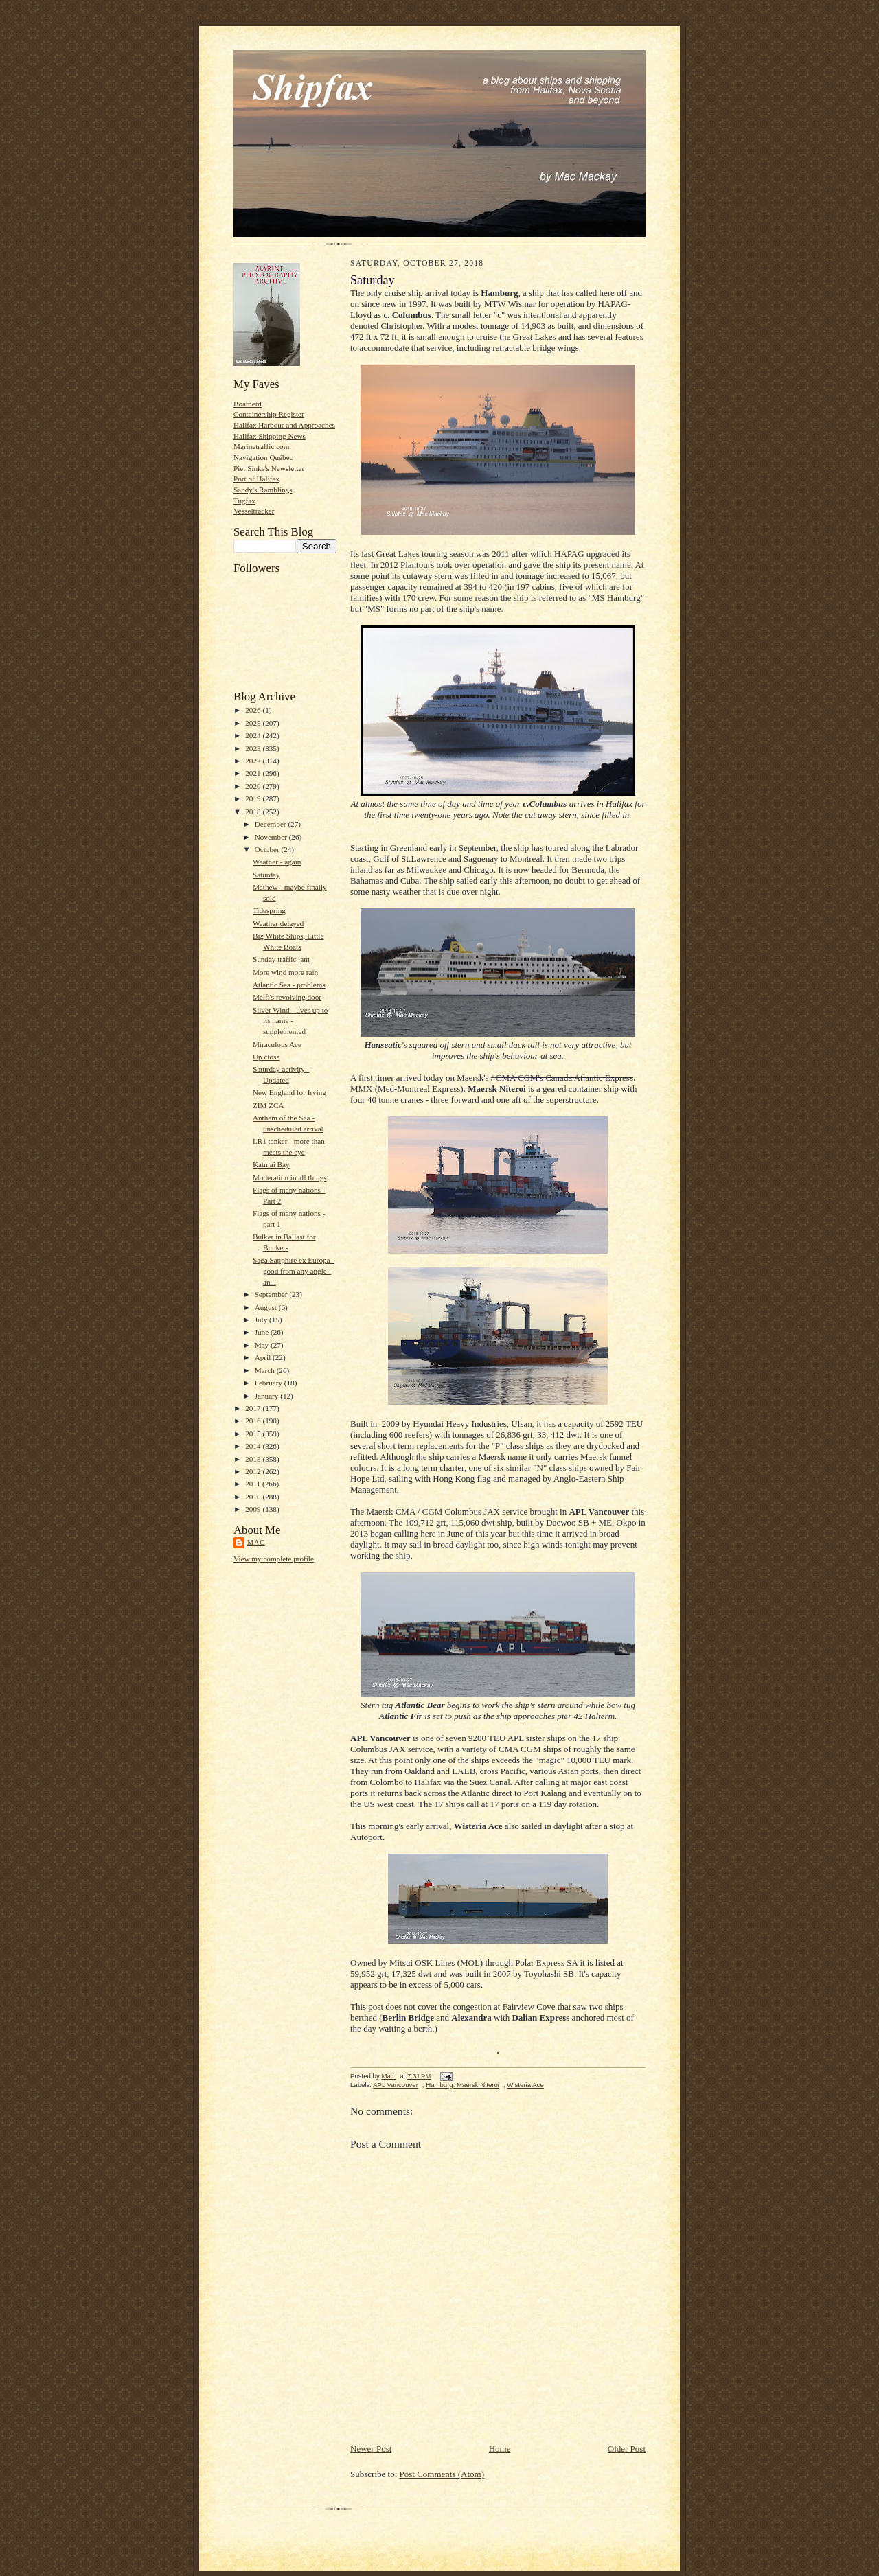 The height and width of the screenshot is (2576, 879). Describe the element at coordinates (370, 2448) in the screenshot. I see `Newer Post` at that location.